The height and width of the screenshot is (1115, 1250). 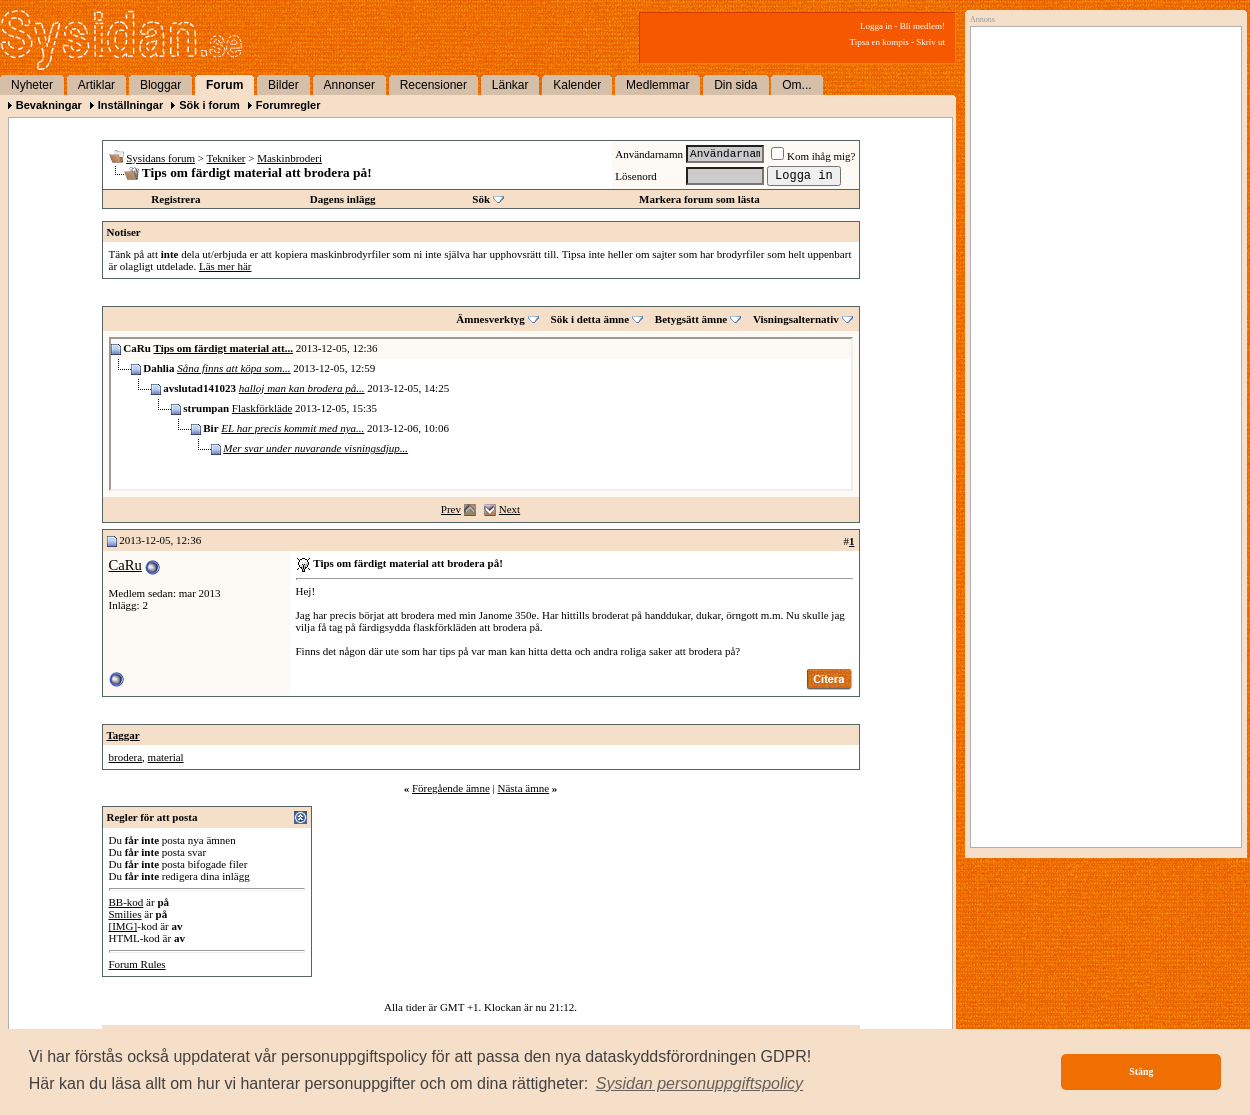 I want to click on material, so click(x=166, y=757).